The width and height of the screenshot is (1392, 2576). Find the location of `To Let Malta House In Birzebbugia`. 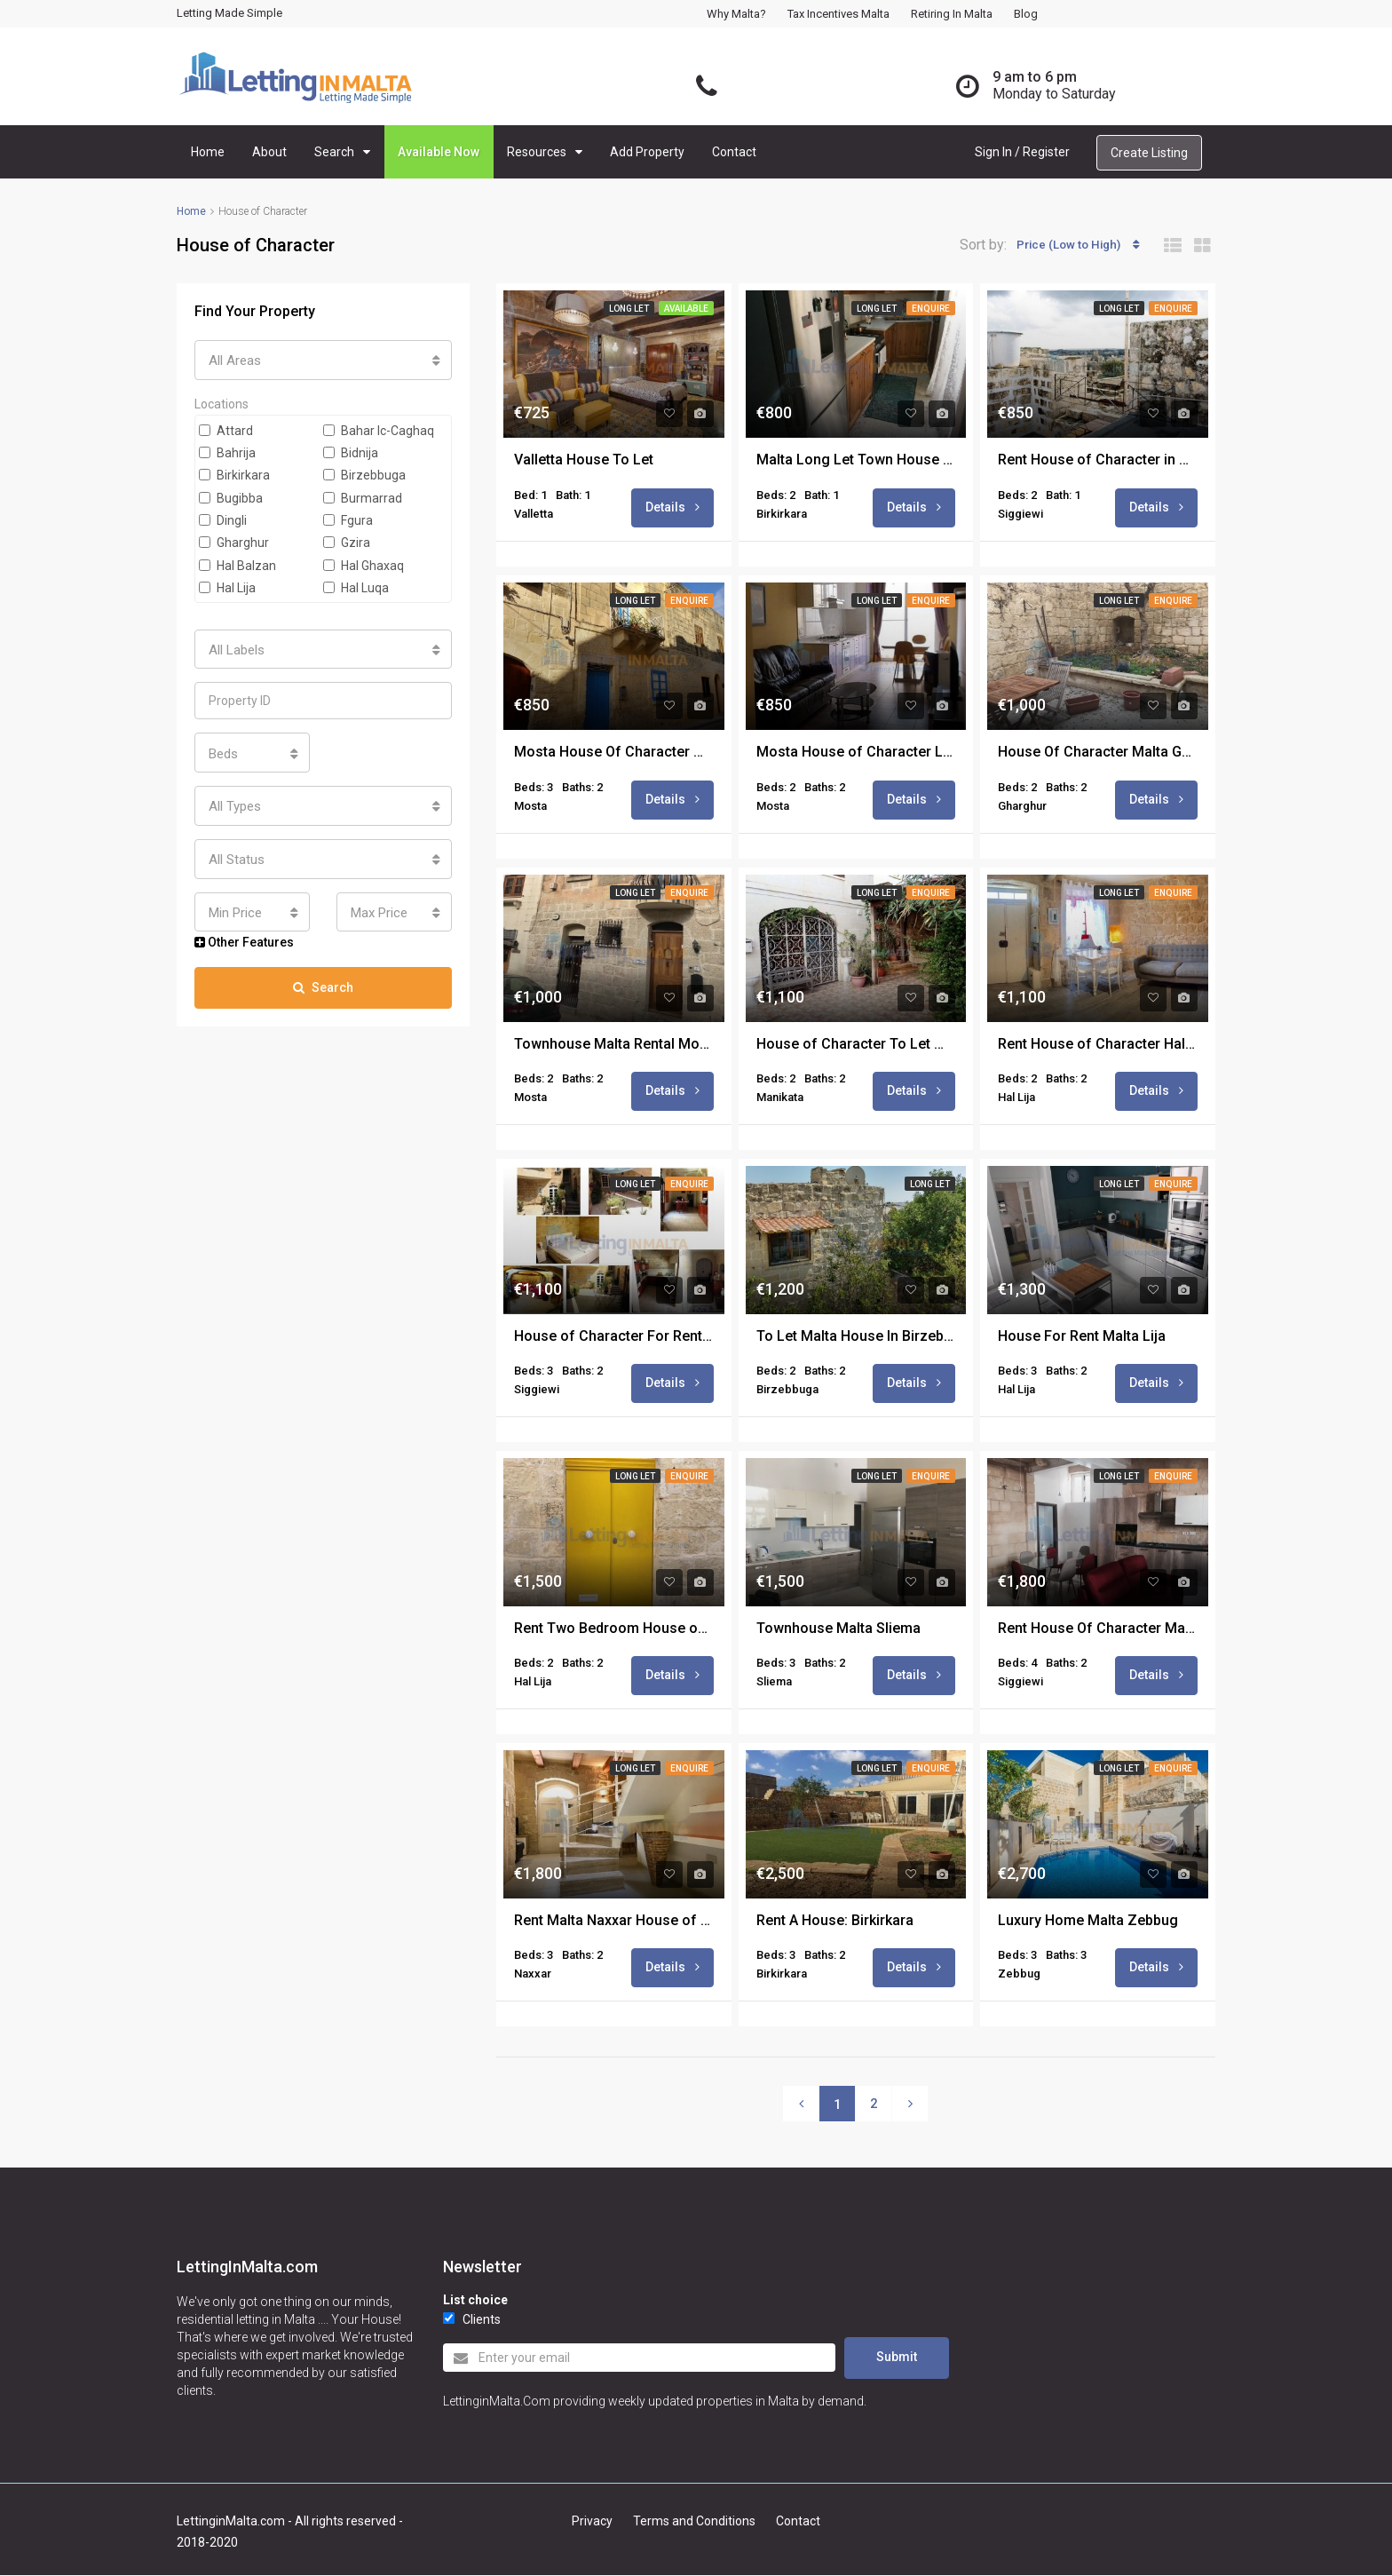

To Let Malta House In Birzebbugia is located at coordinates (856, 1337).